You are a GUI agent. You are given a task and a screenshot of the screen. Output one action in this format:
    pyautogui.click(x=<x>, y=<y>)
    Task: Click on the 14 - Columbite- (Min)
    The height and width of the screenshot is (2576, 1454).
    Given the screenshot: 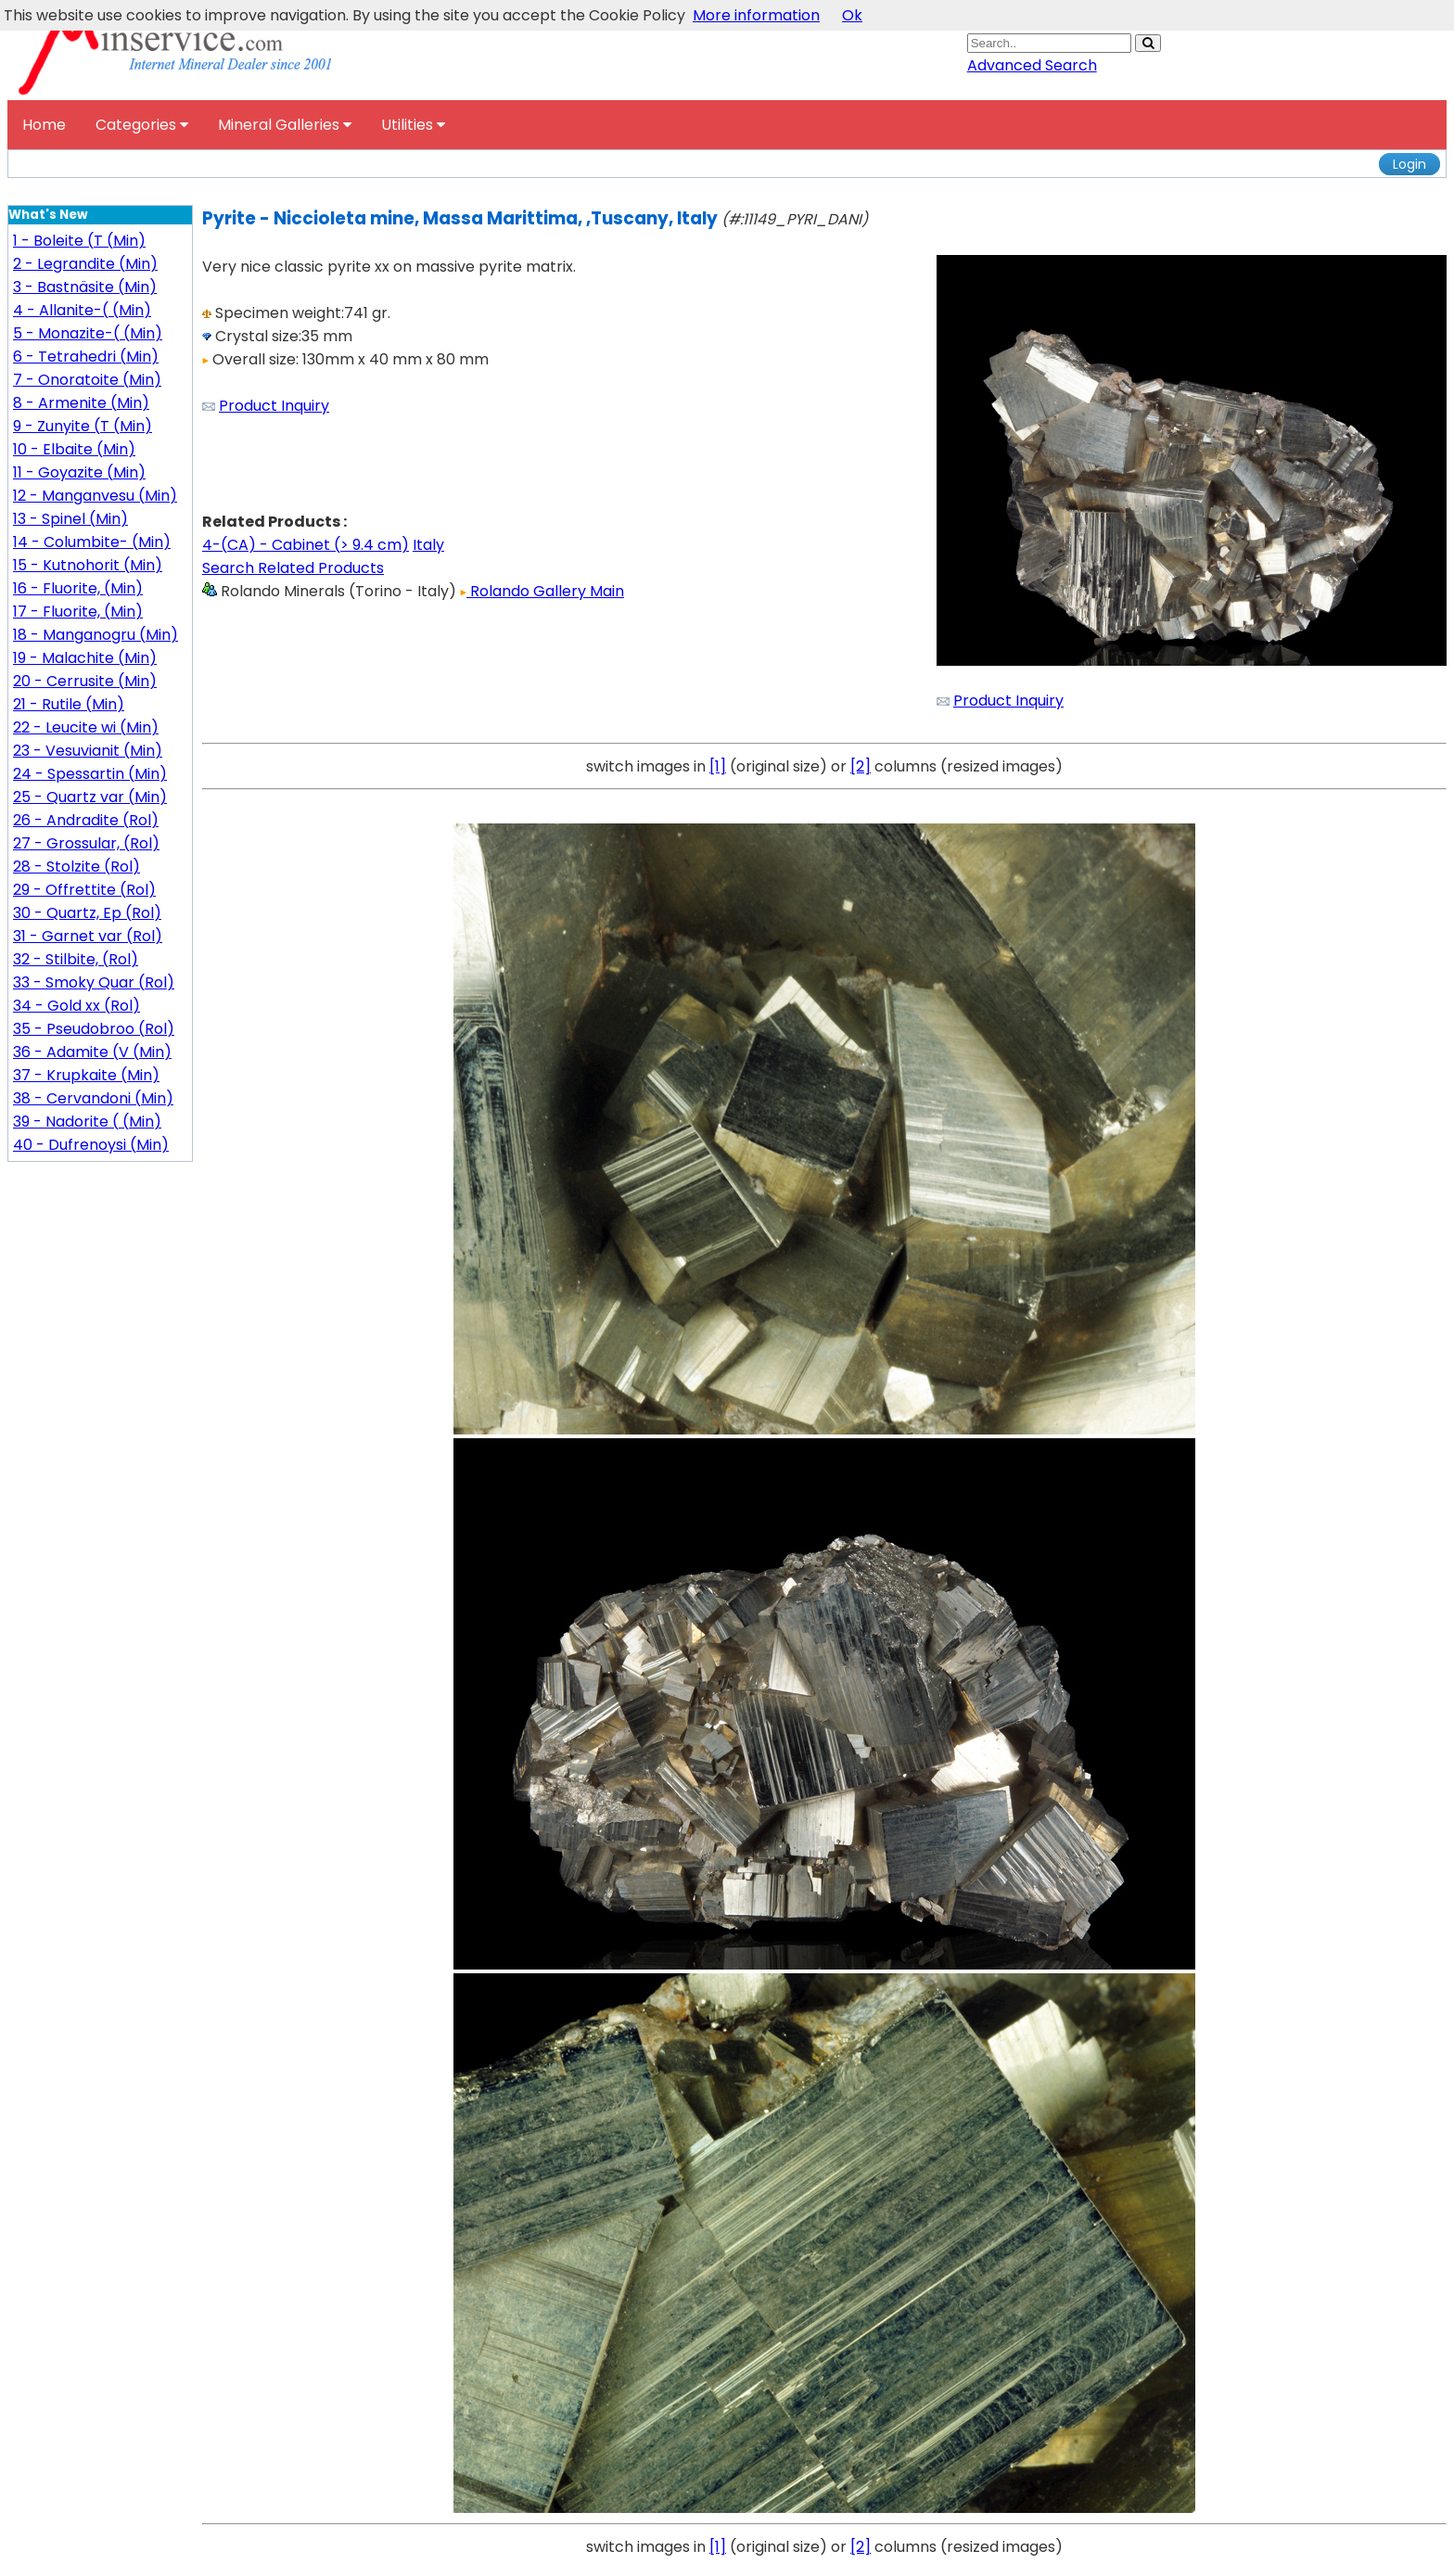 What is the action you would take?
    pyautogui.click(x=92, y=542)
    